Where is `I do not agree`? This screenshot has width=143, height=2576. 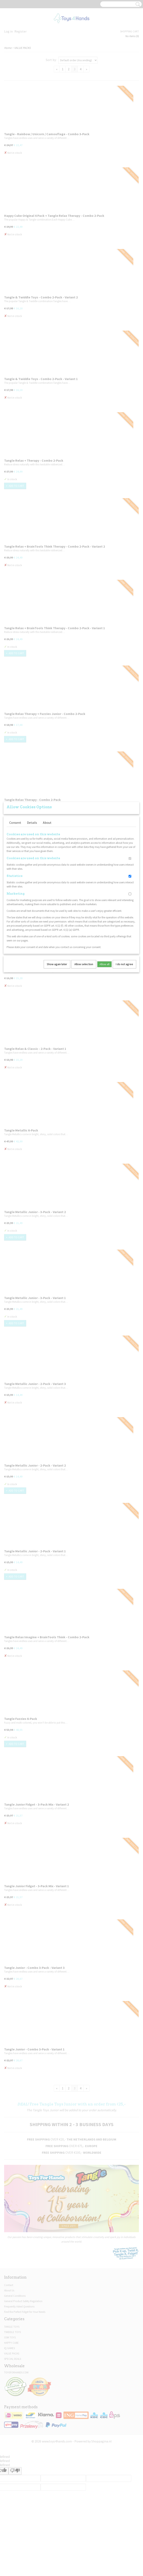
I do not agree is located at coordinates (124, 993).